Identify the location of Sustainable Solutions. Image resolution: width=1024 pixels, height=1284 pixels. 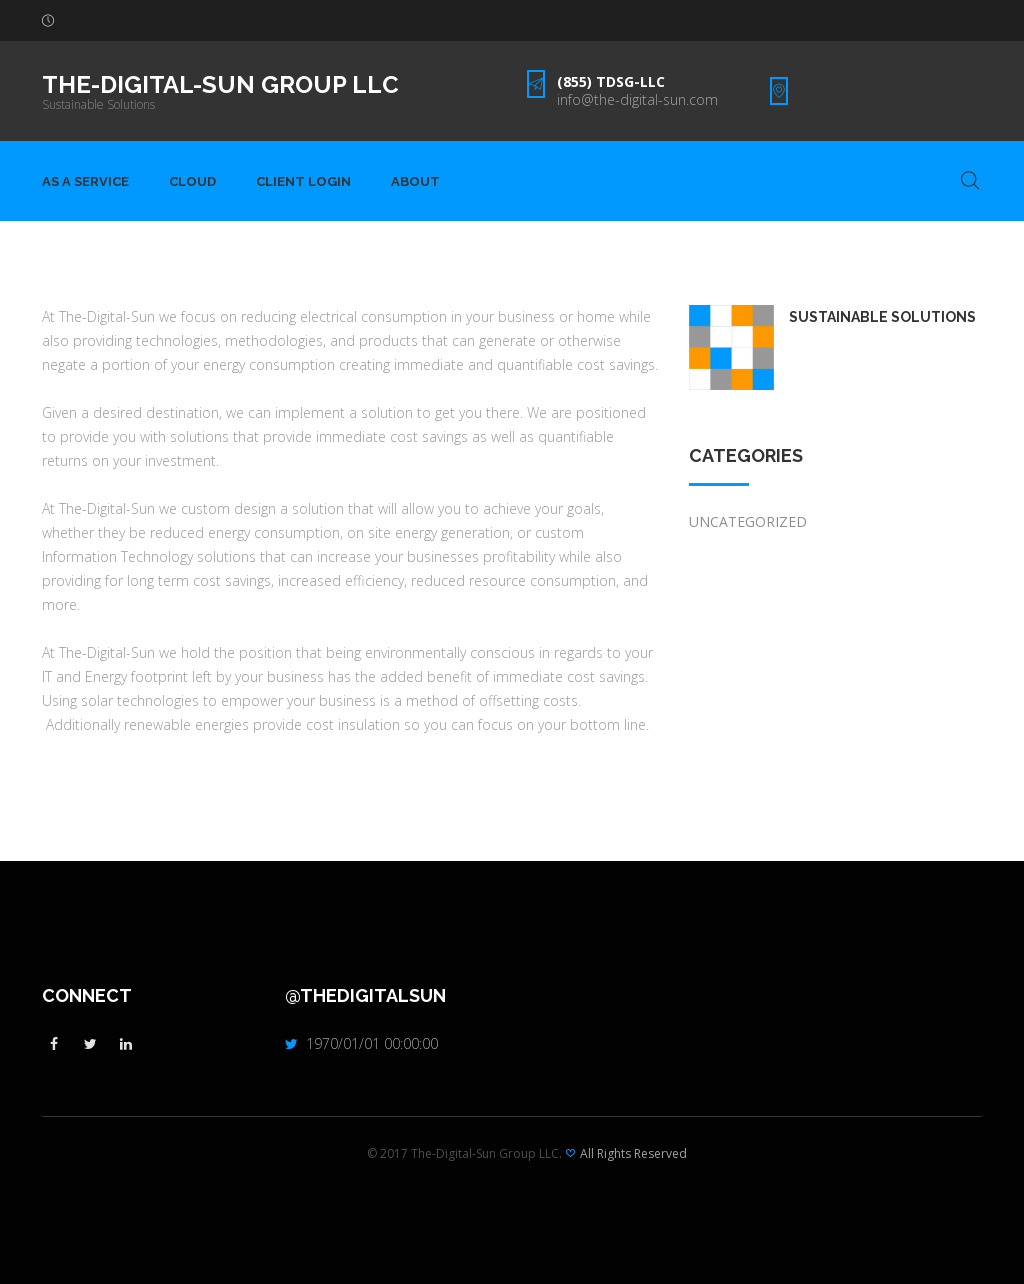
(98, 105).